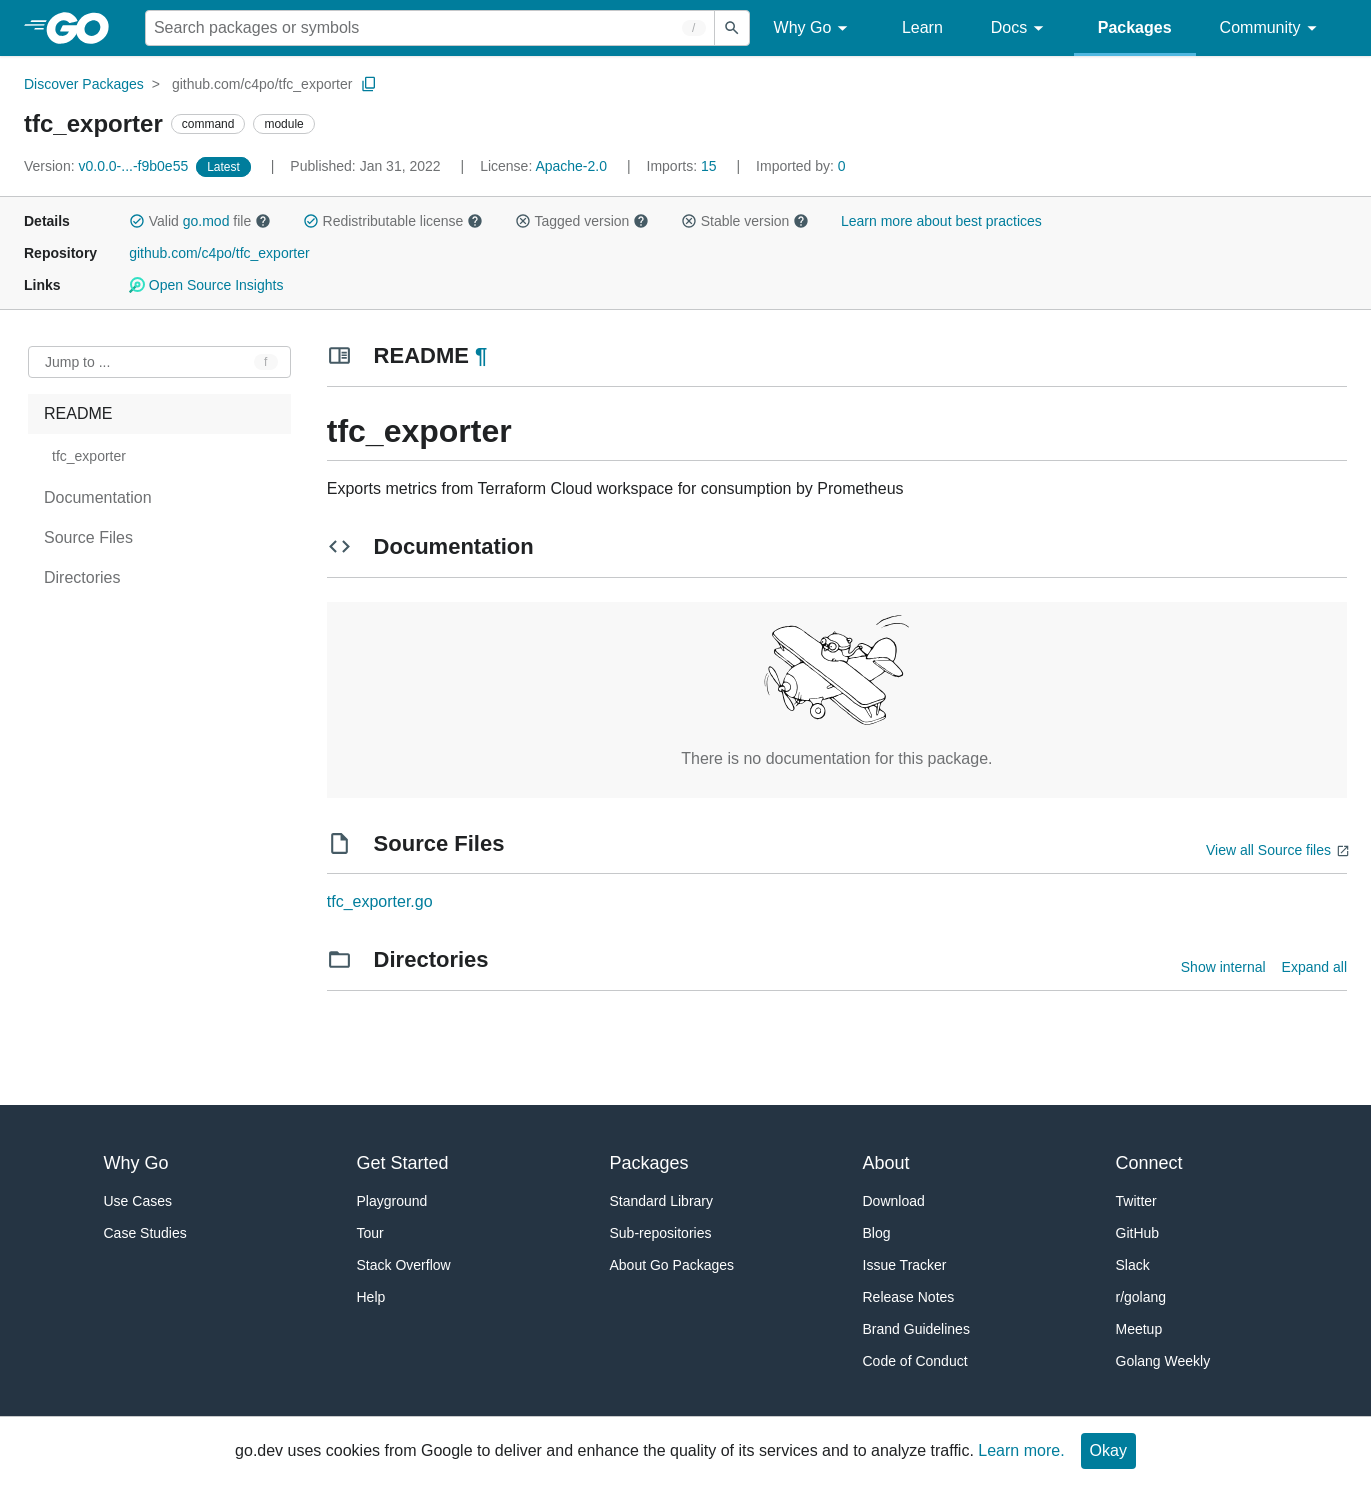 The width and height of the screenshot is (1371, 1485). What do you see at coordinates (370, 1233) in the screenshot?
I see `Tour` at bounding box center [370, 1233].